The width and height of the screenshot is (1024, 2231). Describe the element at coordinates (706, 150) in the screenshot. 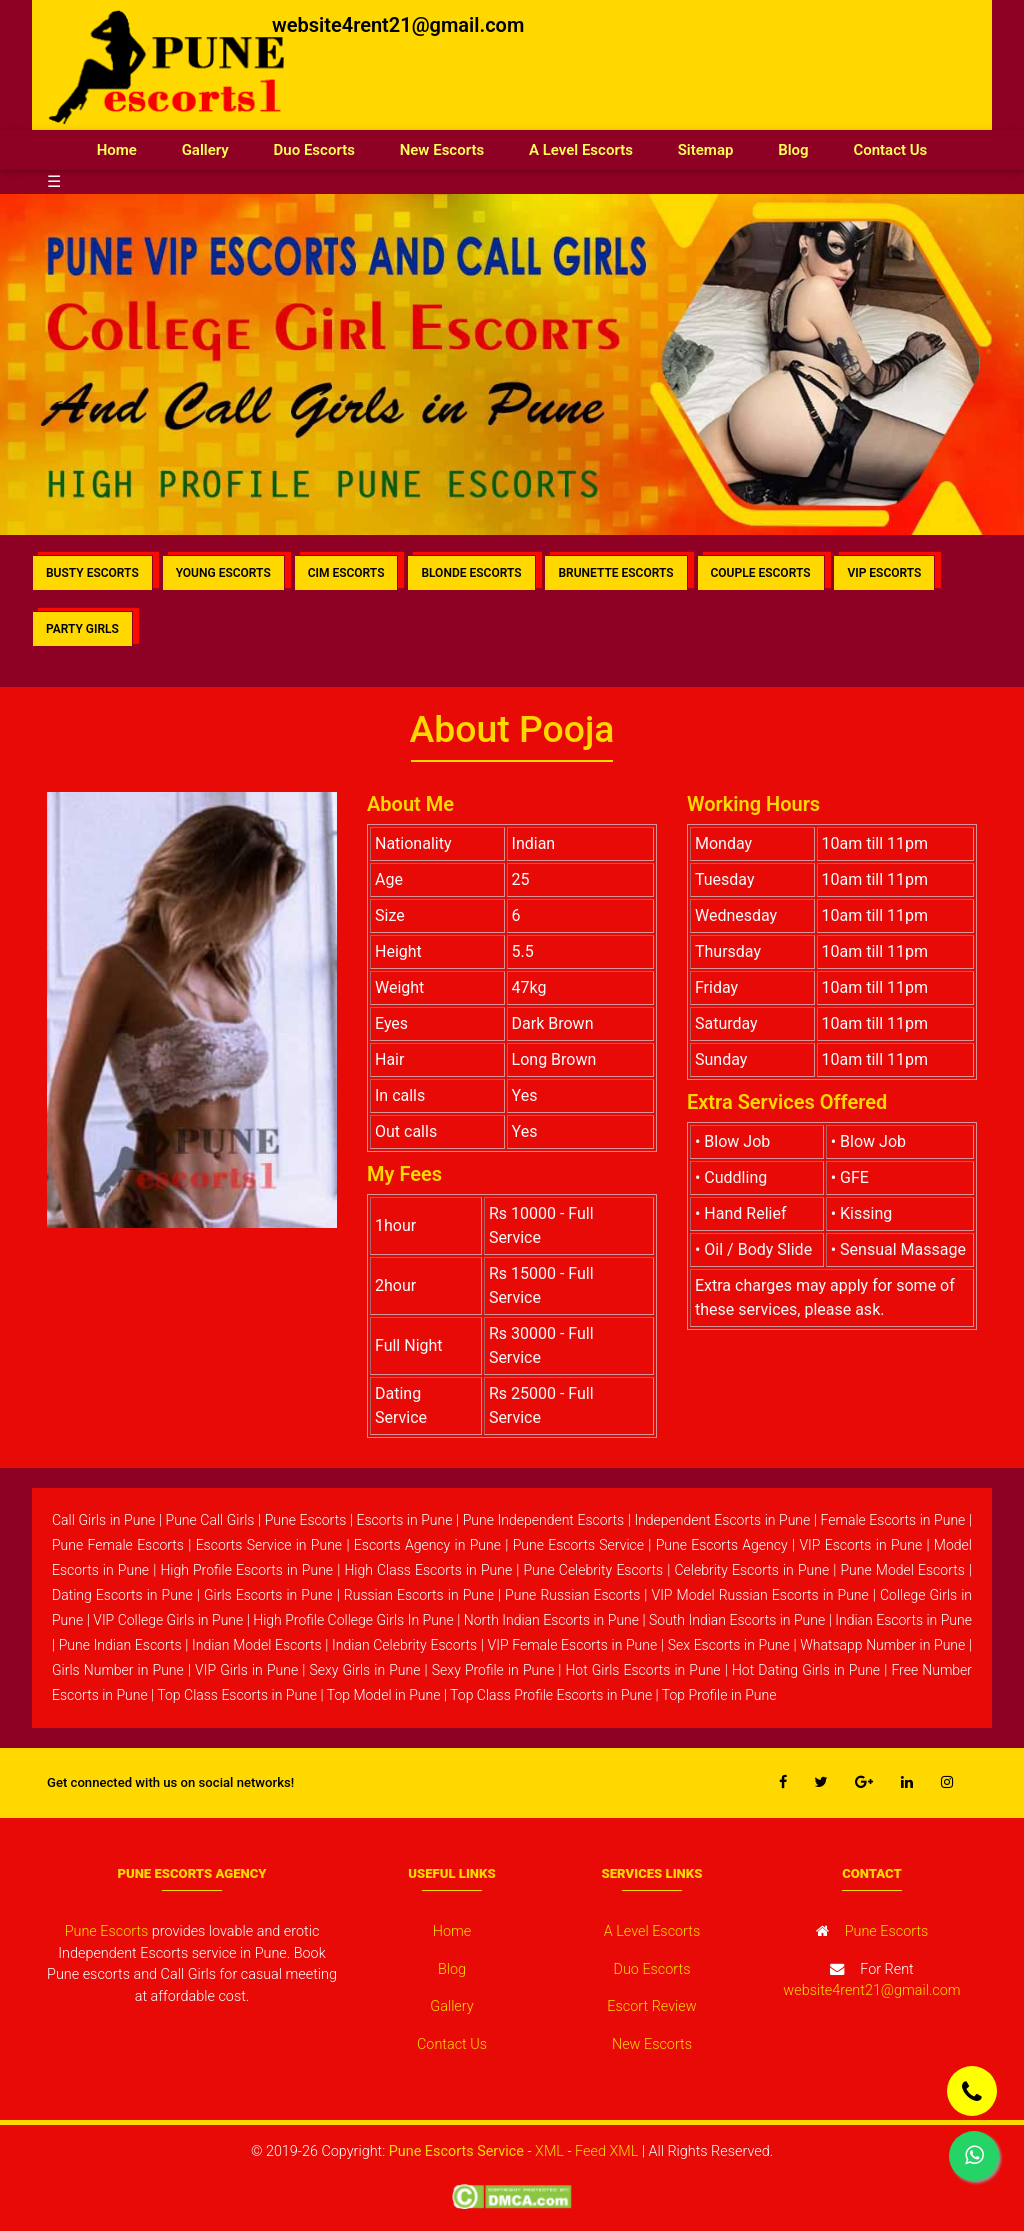

I see `Sitemap` at that location.